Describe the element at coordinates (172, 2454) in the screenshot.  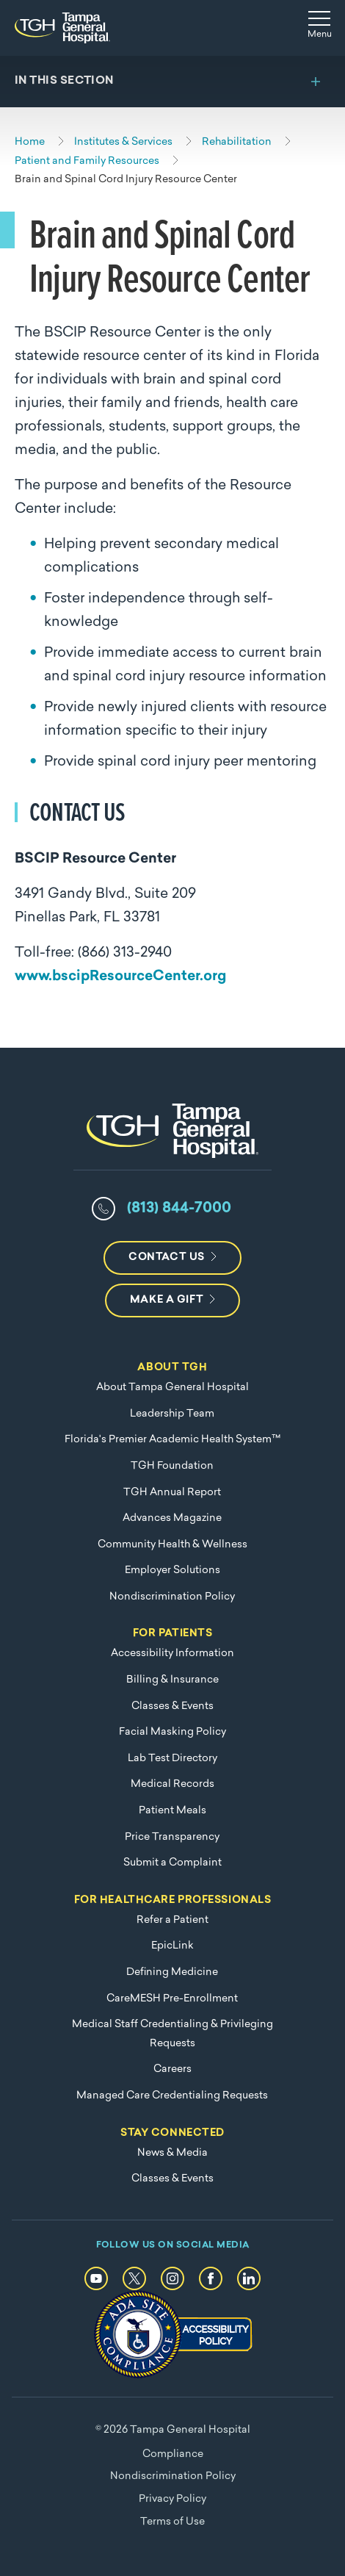
I see `Compliance` at that location.